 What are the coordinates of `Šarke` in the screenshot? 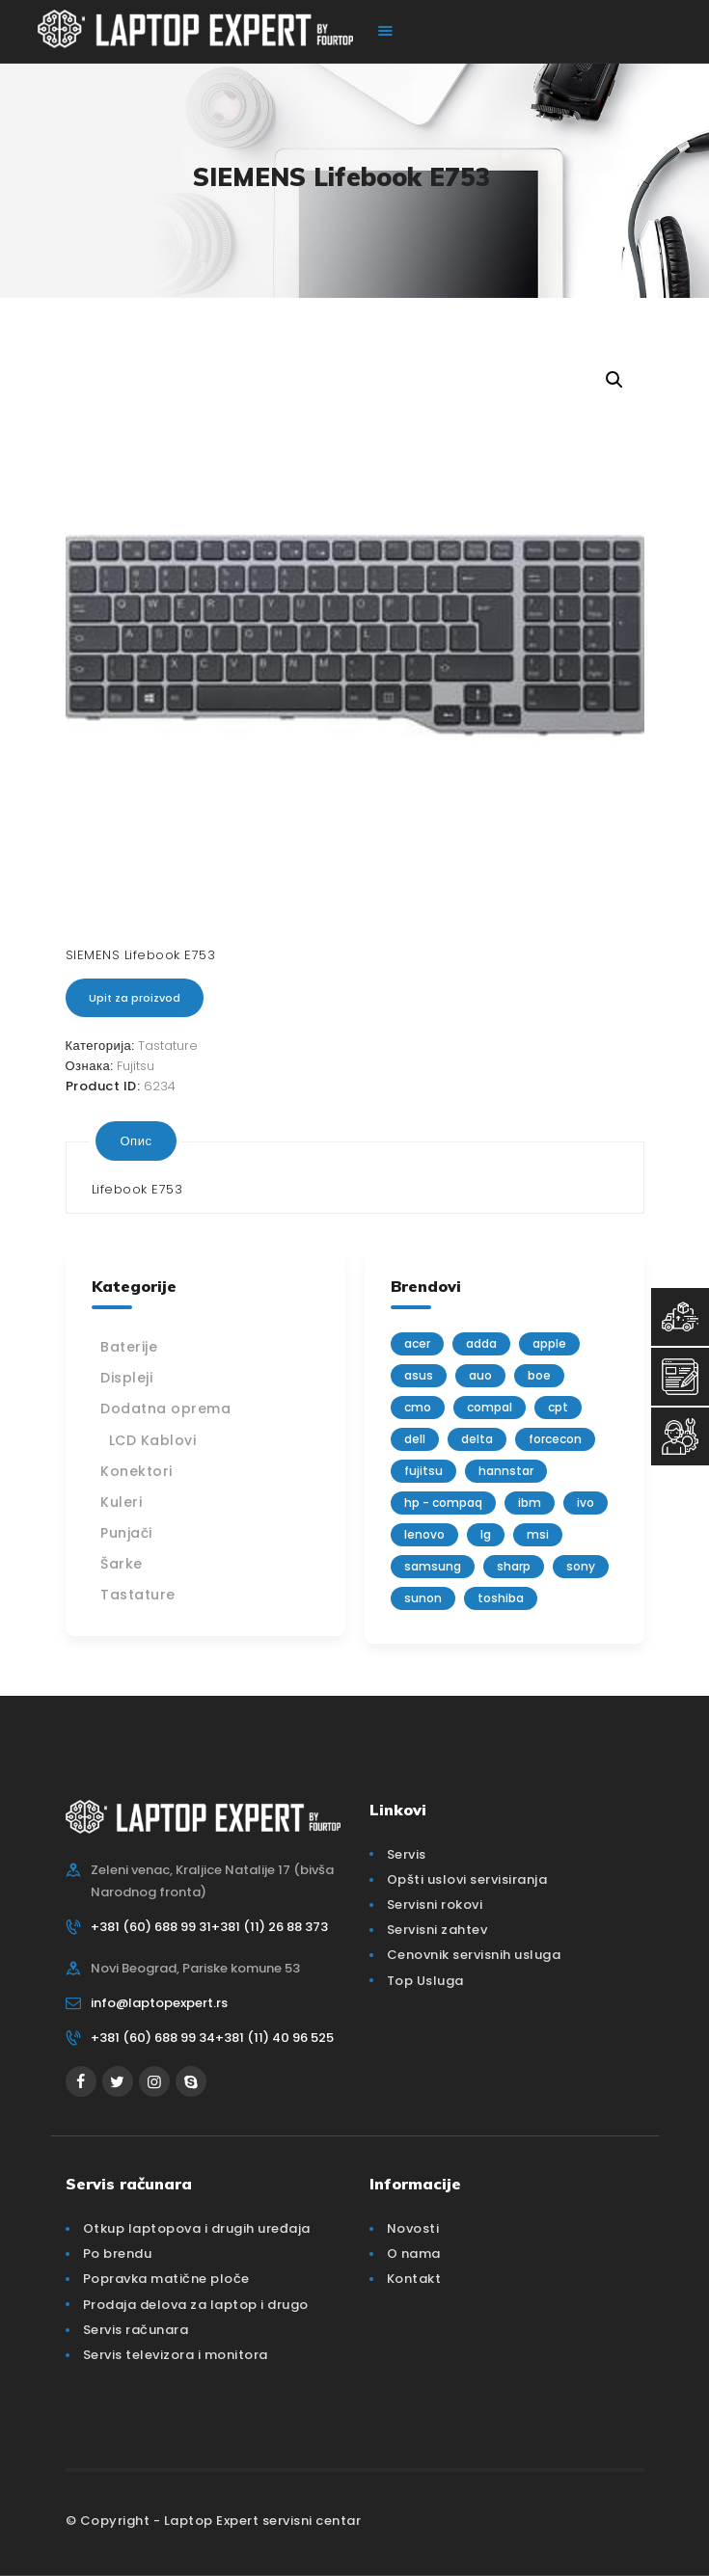 It's located at (121, 1563).